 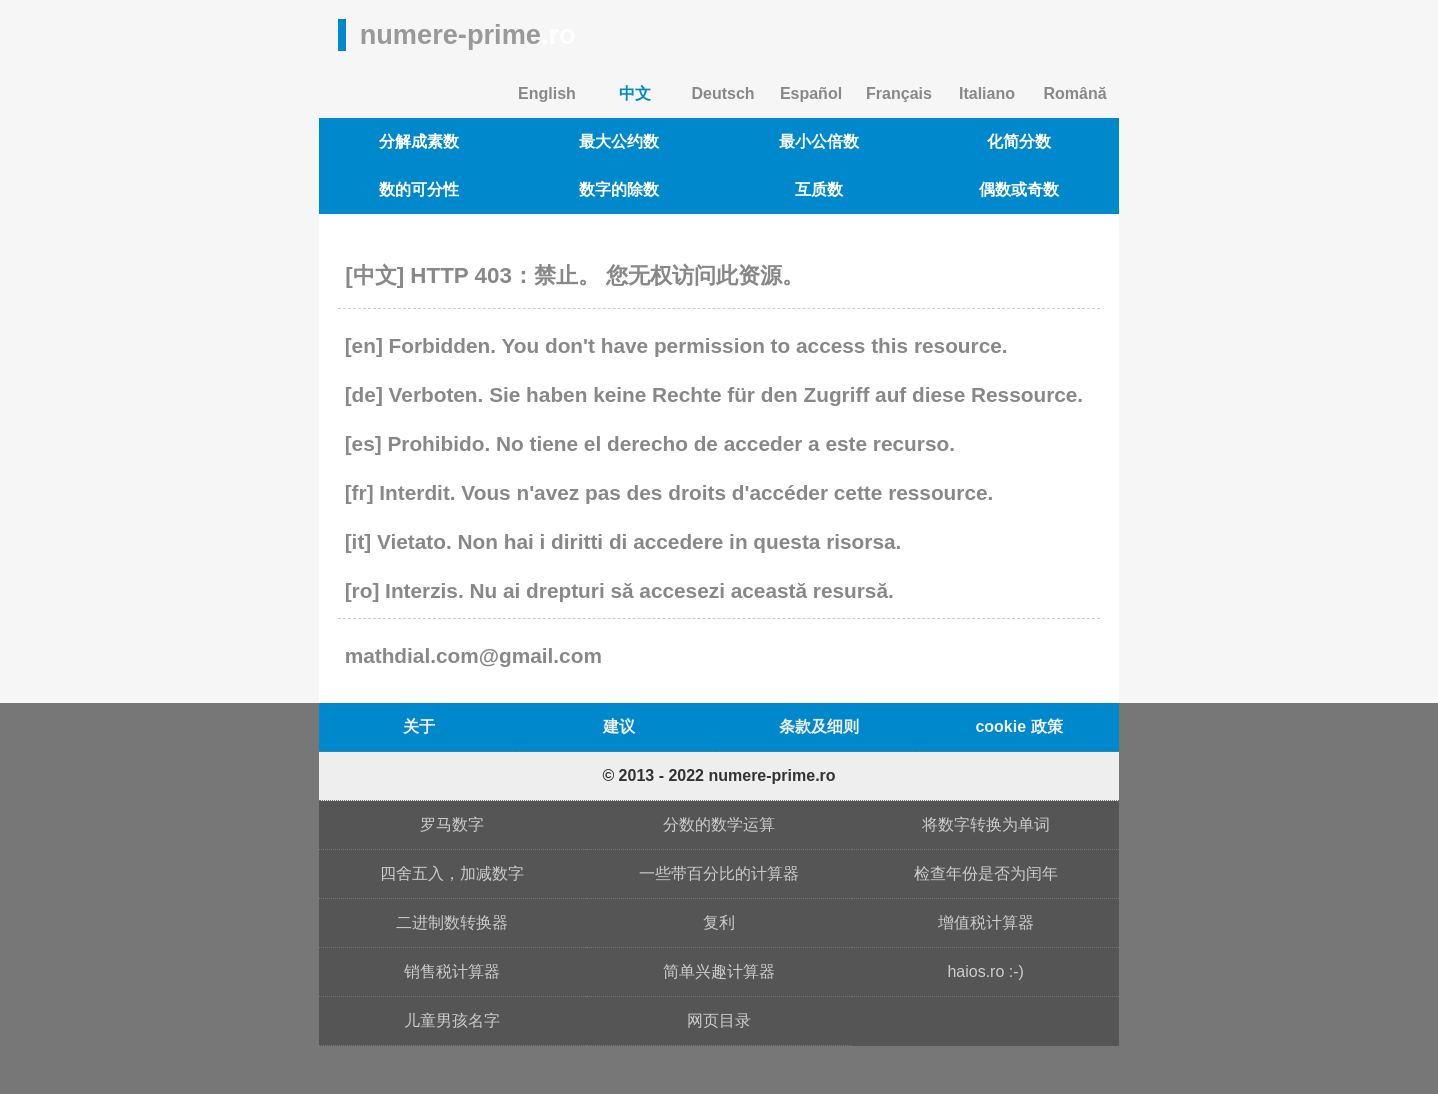 I want to click on 条款及细则, so click(x=819, y=726).